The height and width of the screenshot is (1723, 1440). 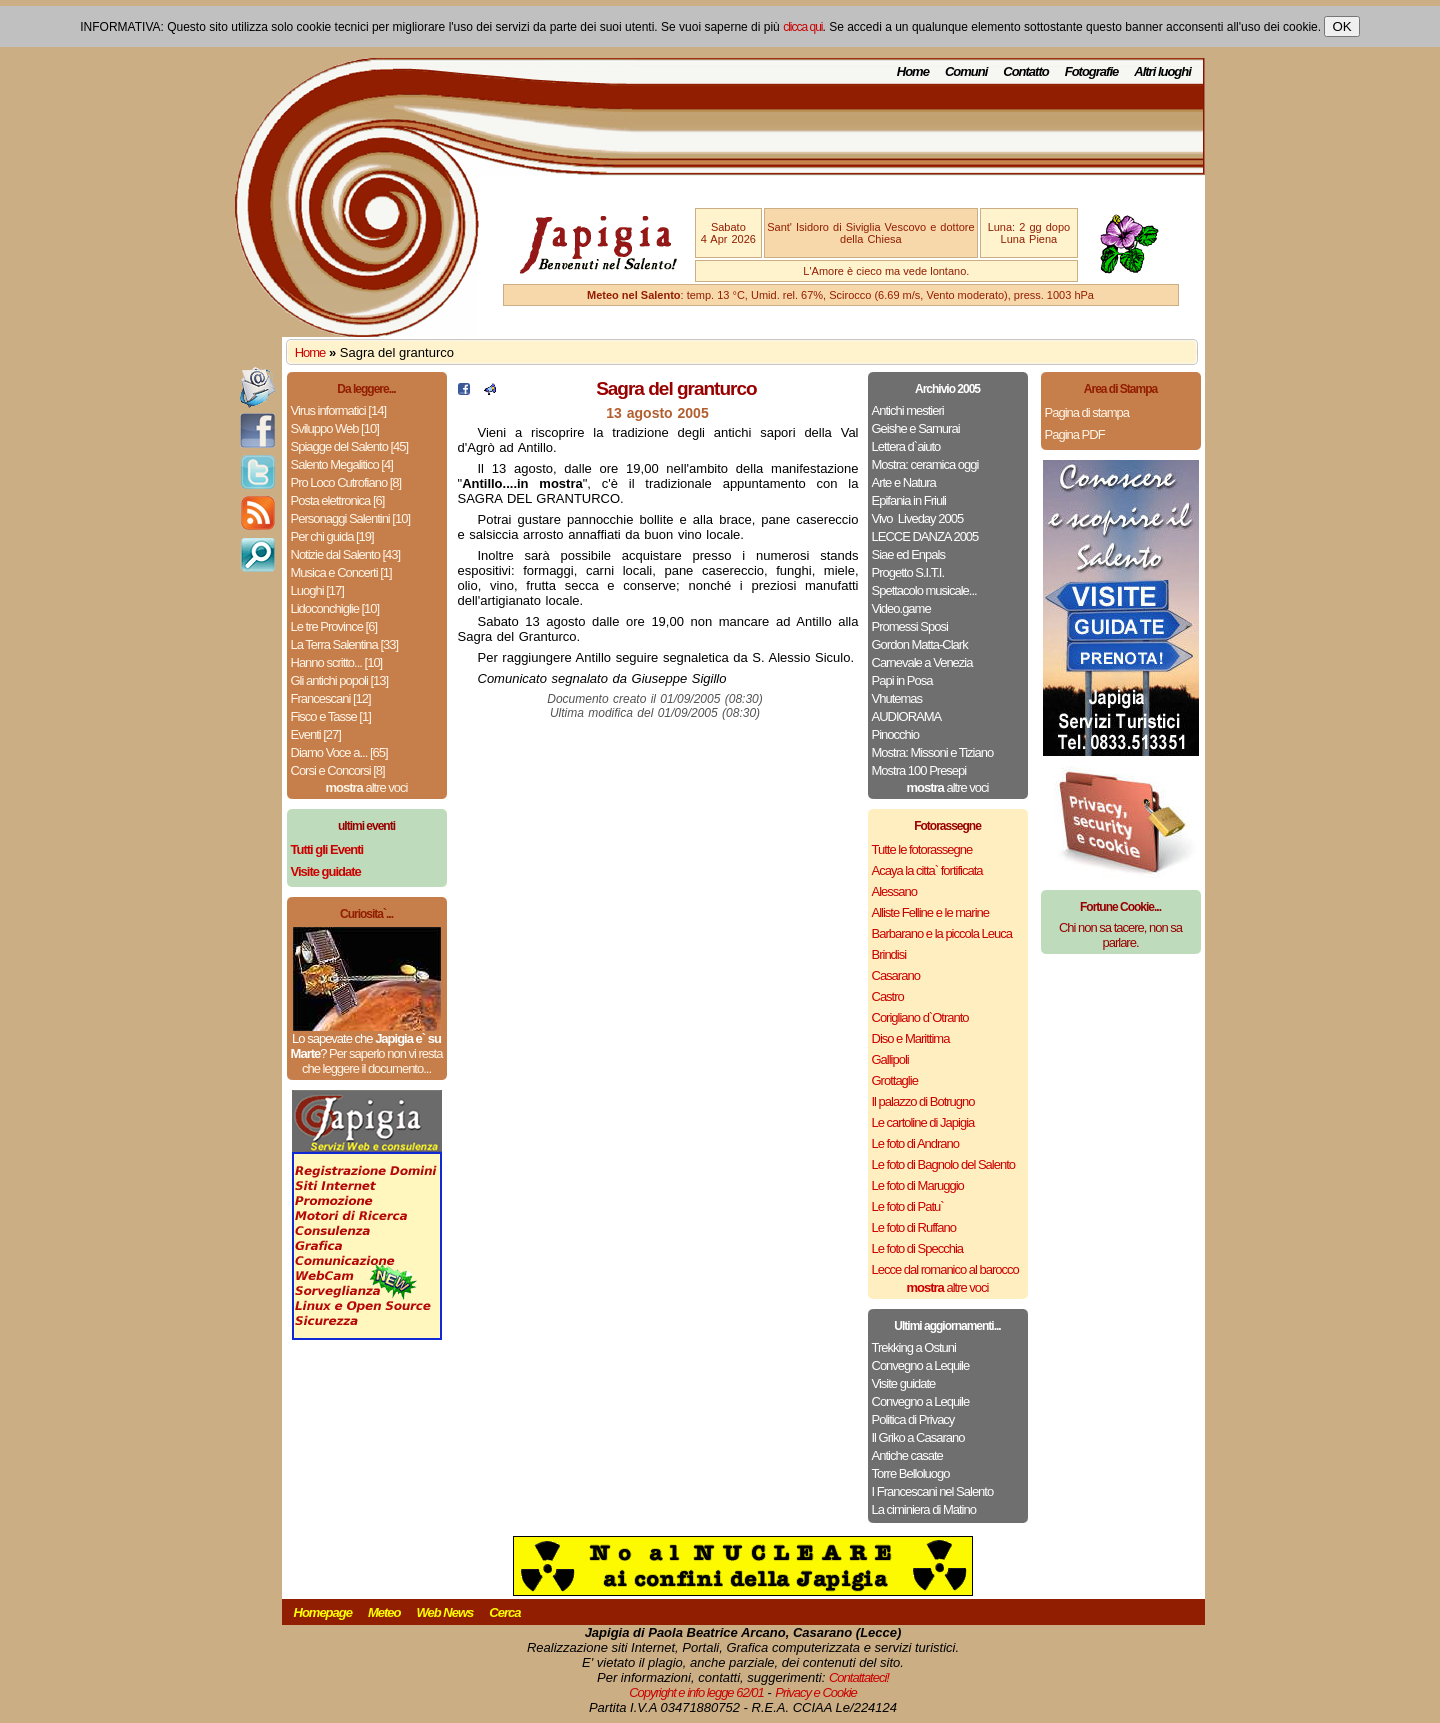 What do you see at coordinates (337, 662) in the screenshot?
I see `Hanno scritto... [10]` at bounding box center [337, 662].